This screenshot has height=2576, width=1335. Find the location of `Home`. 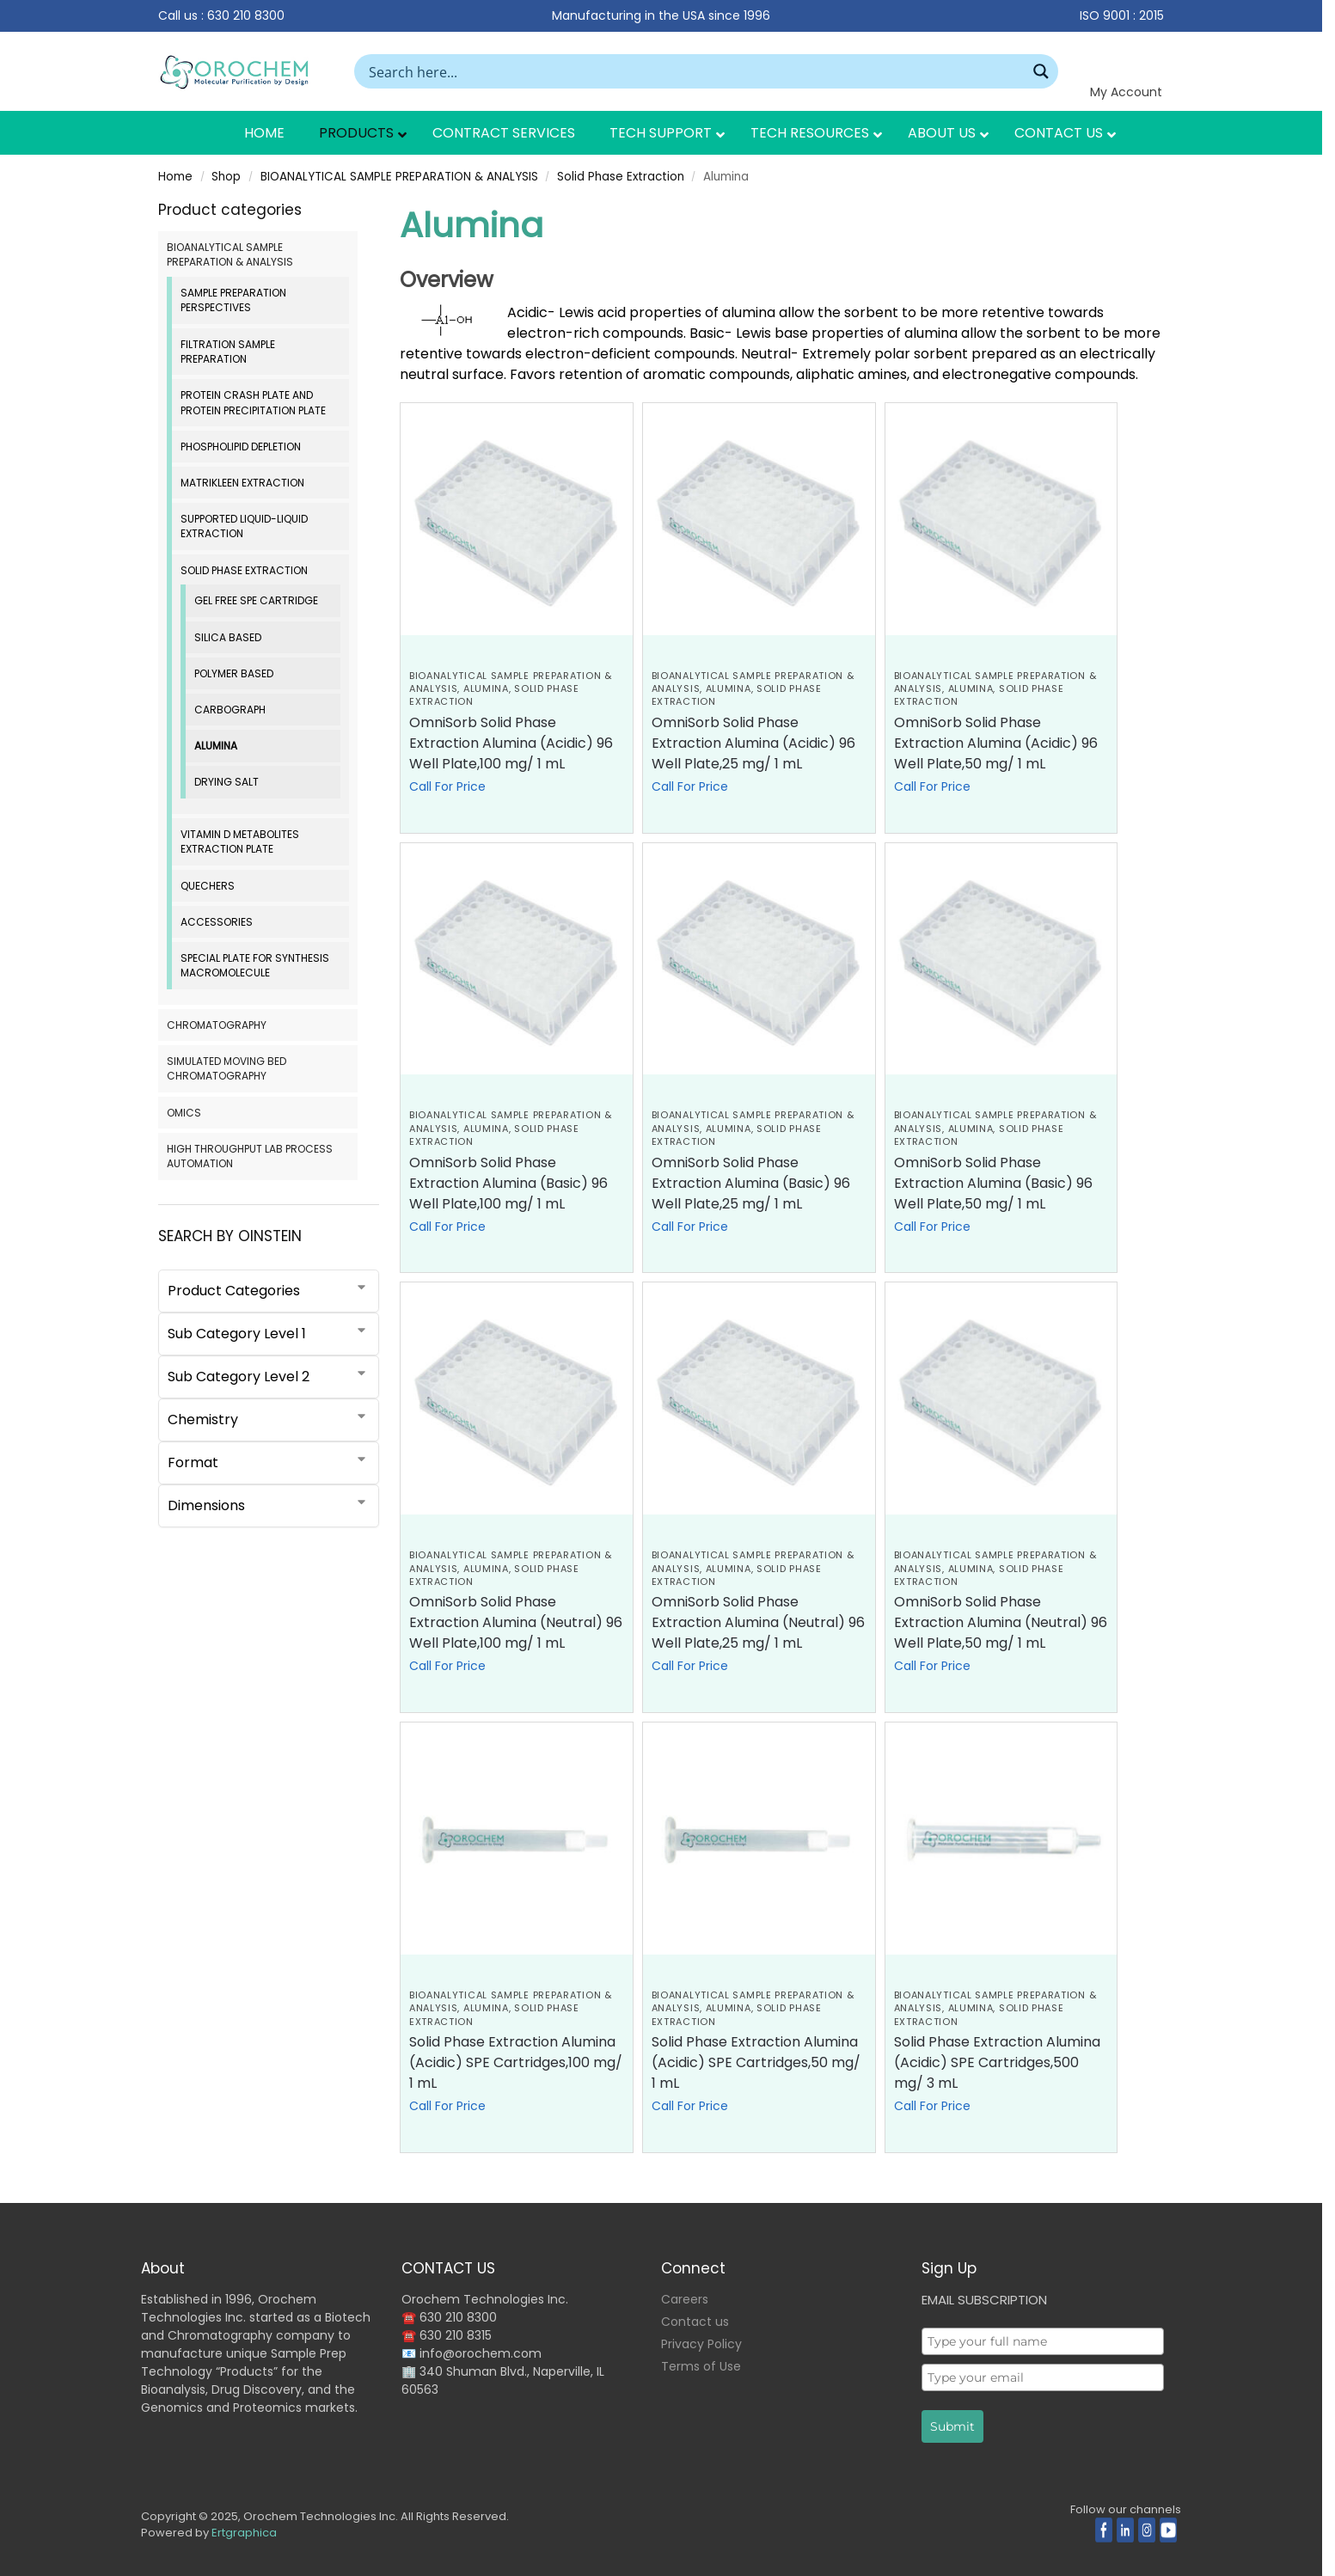

Home is located at coordinates (175, 176).